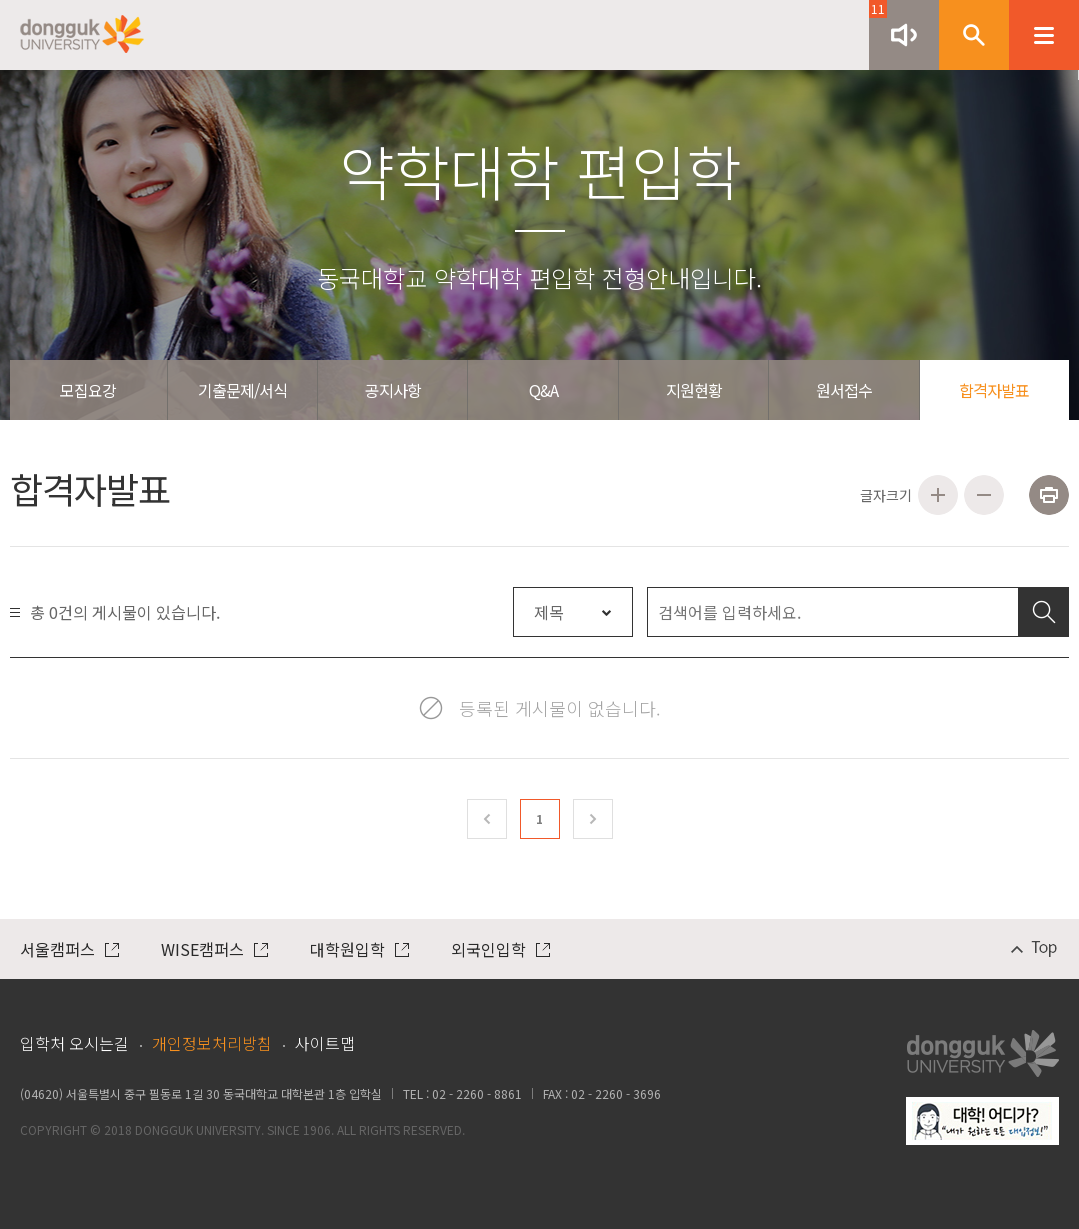  What do you see at coordinates (242, 390) in the screenshot?
I see `기출문제/서식` at bounding box center [242, 390].